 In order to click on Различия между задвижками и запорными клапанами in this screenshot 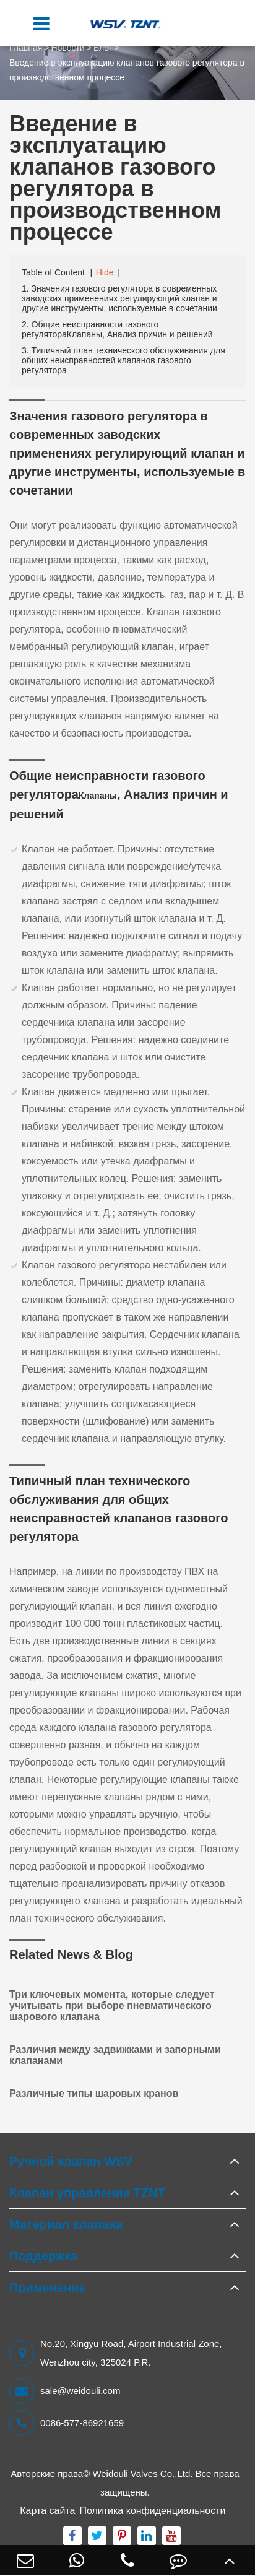, I will do `click(115, 2055)`.